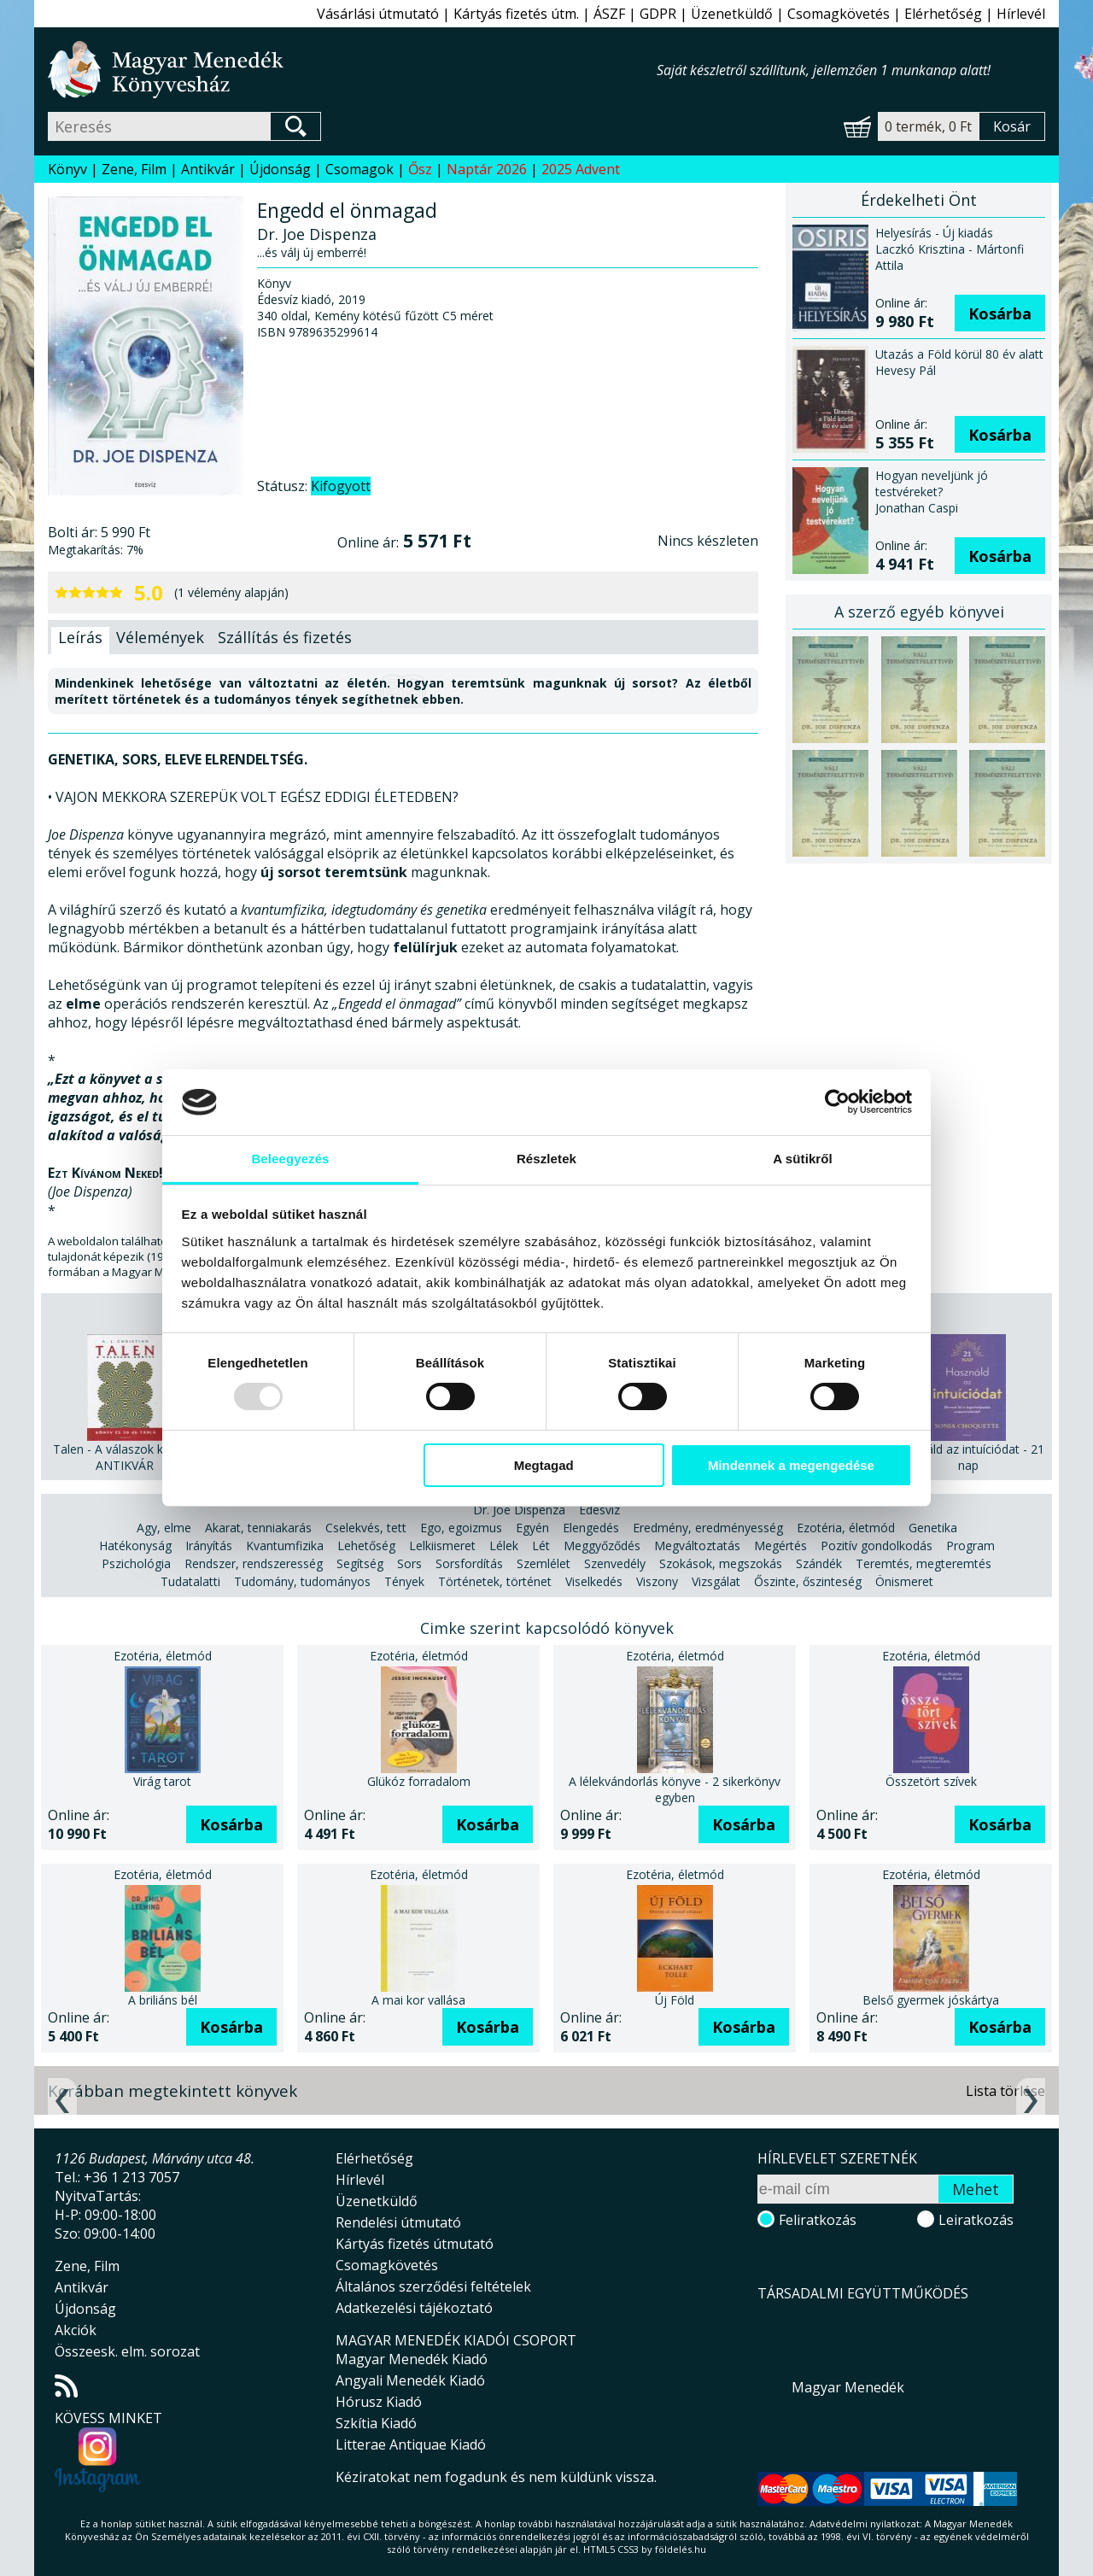 The width and height of the screenshot is (1093, 2576). I want to click on A szerző egyéb könyvei, so click(919, 611).